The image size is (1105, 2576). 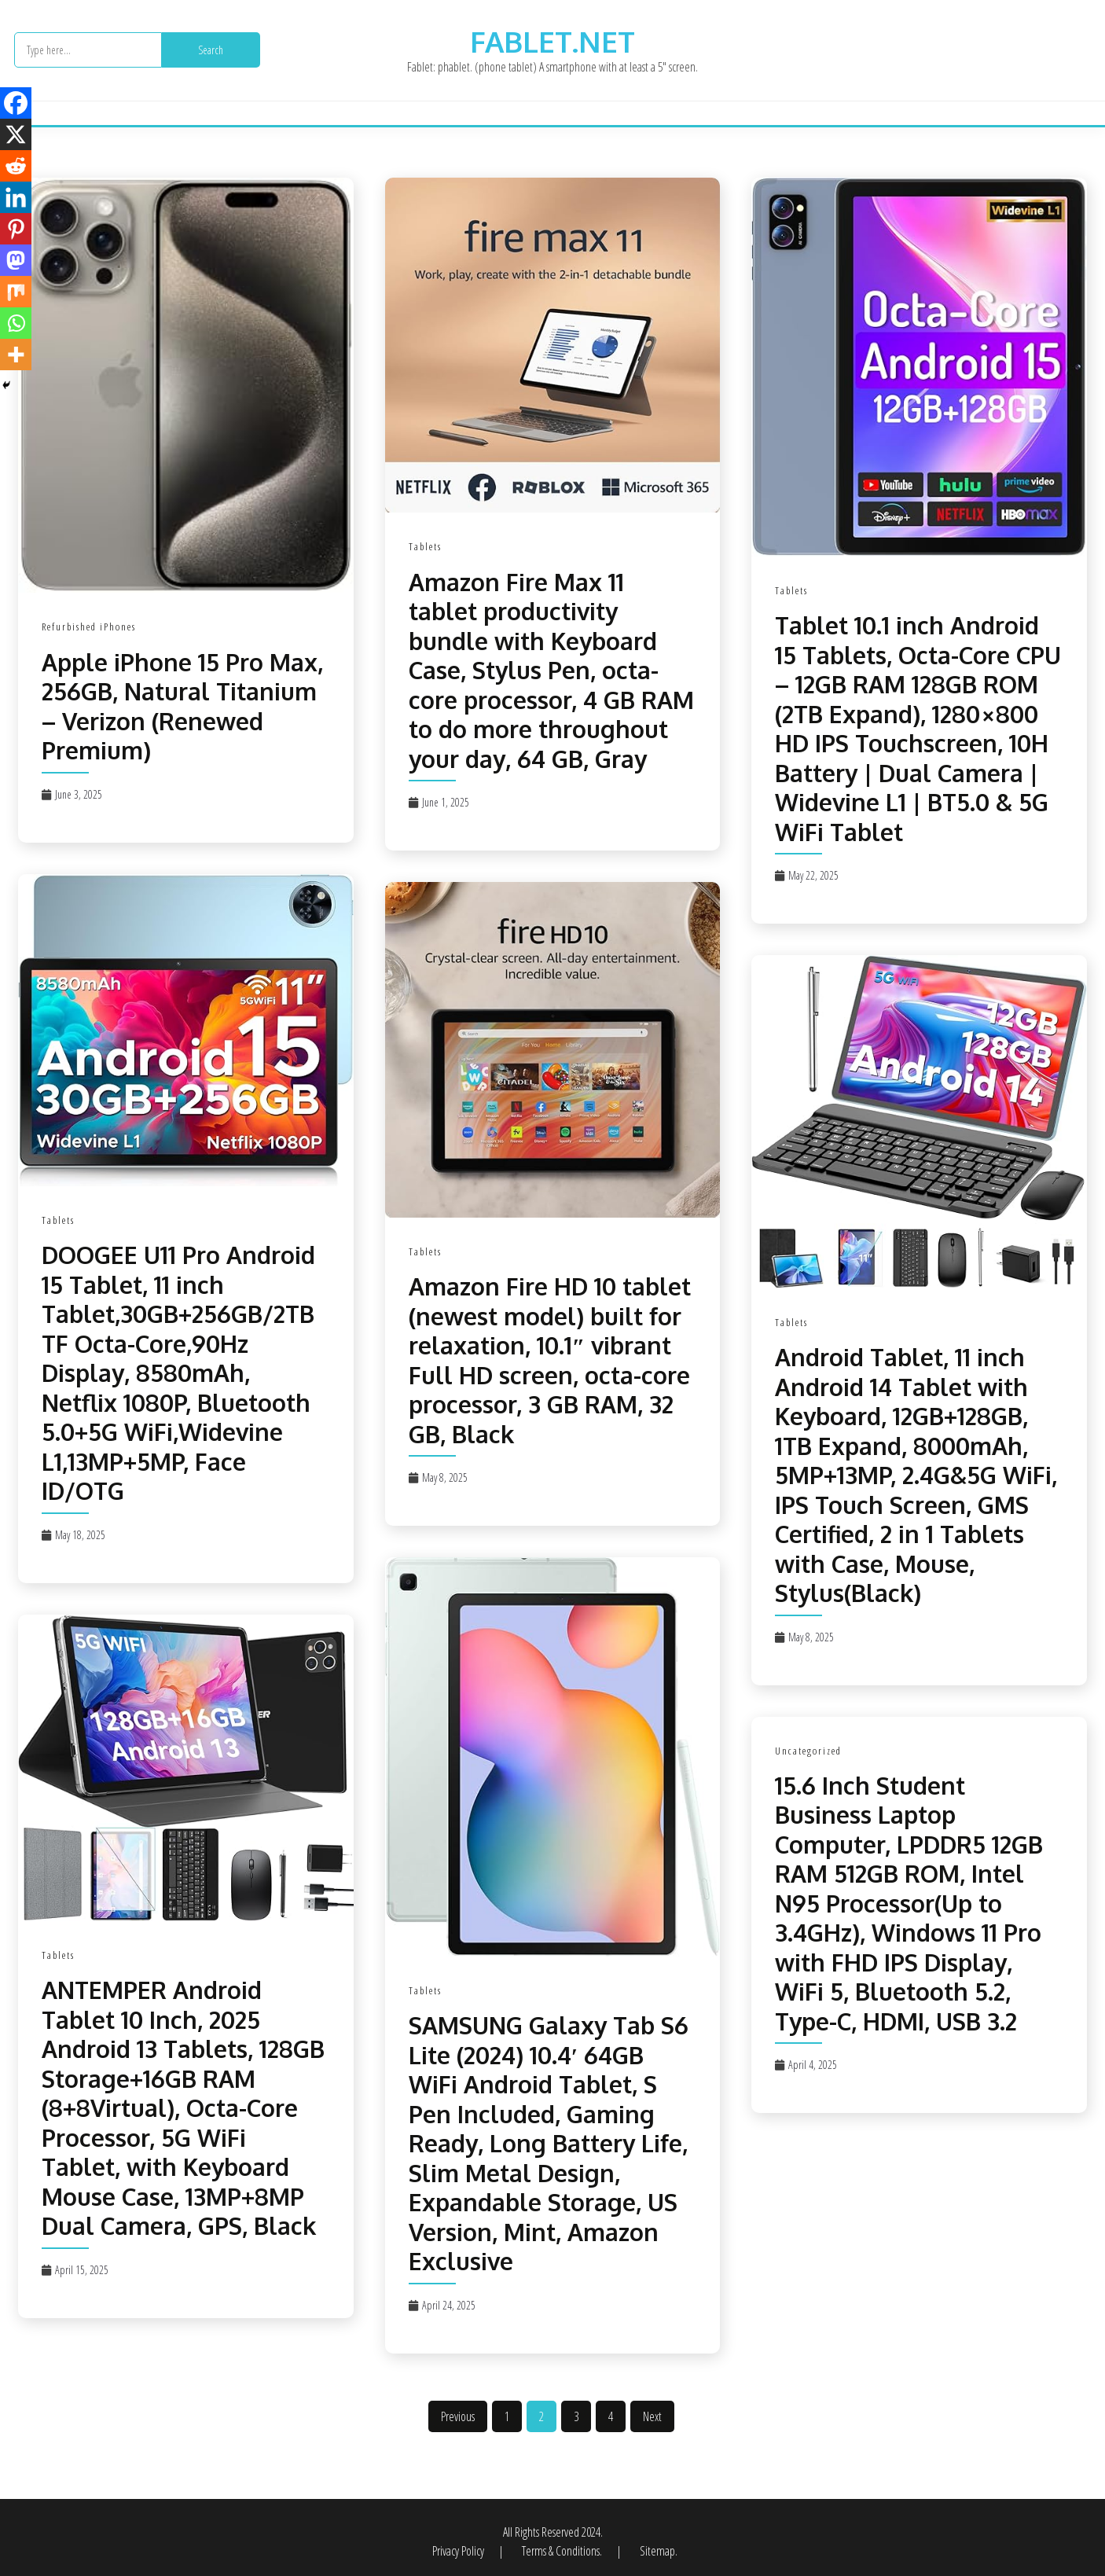 What do you see at coordinates (15, 260) in the screenshot?
I see `[Mastodon]` at bounding box center [15, 260].